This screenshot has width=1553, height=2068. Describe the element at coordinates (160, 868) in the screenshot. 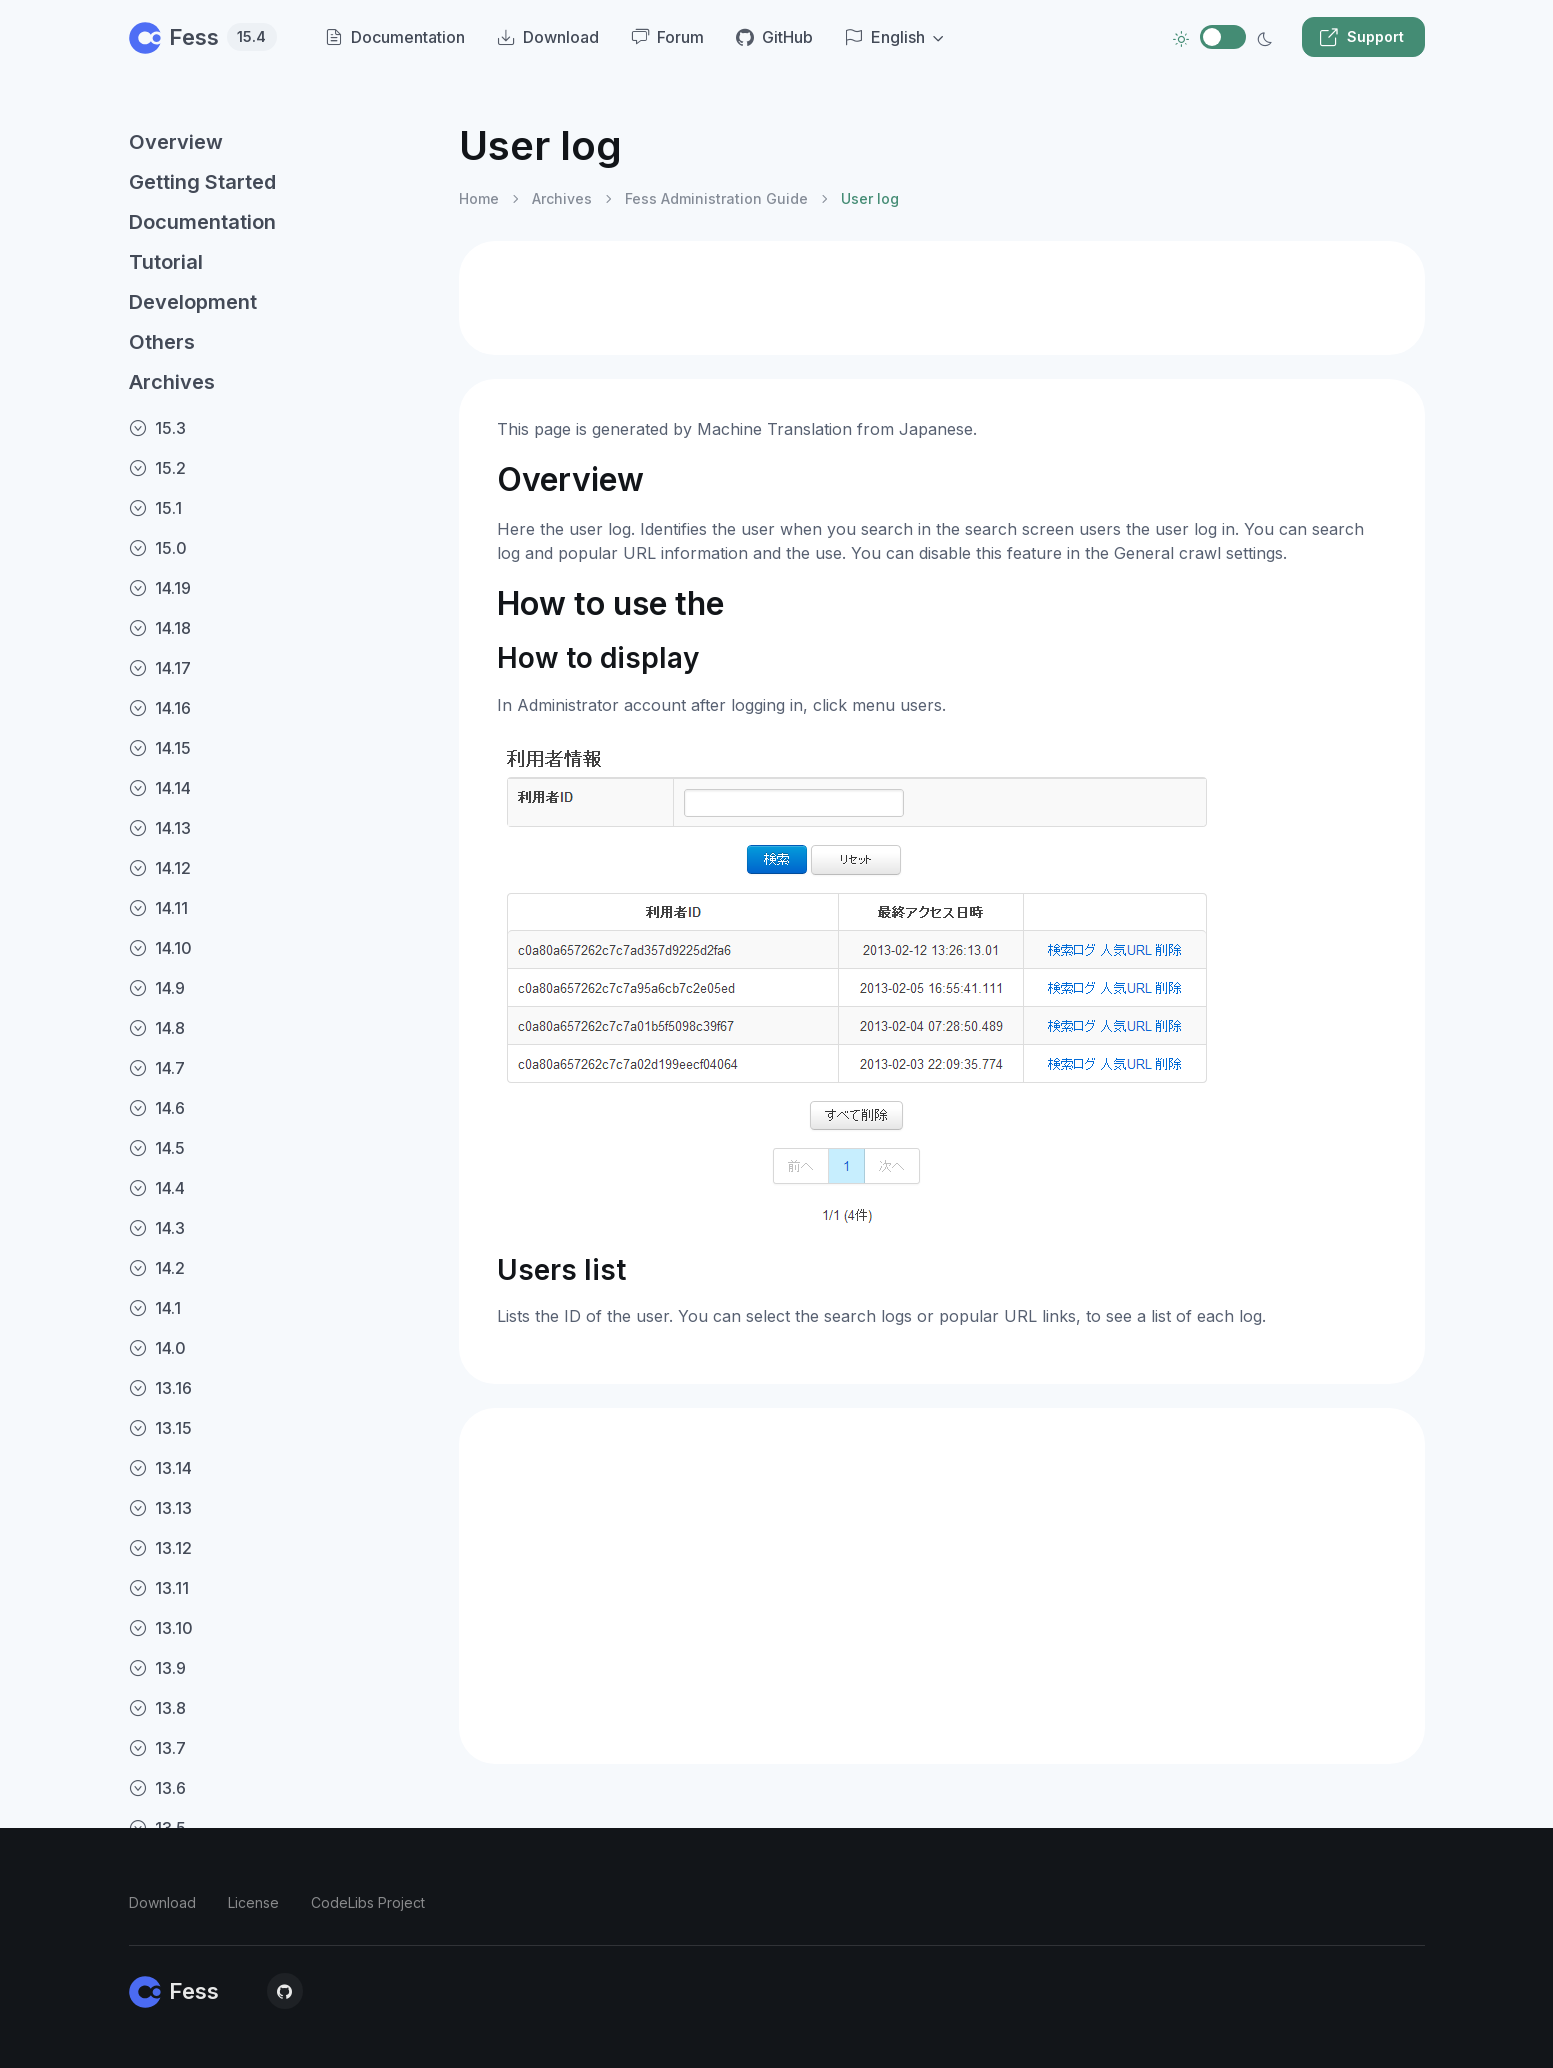

I see `14.12` at that location.